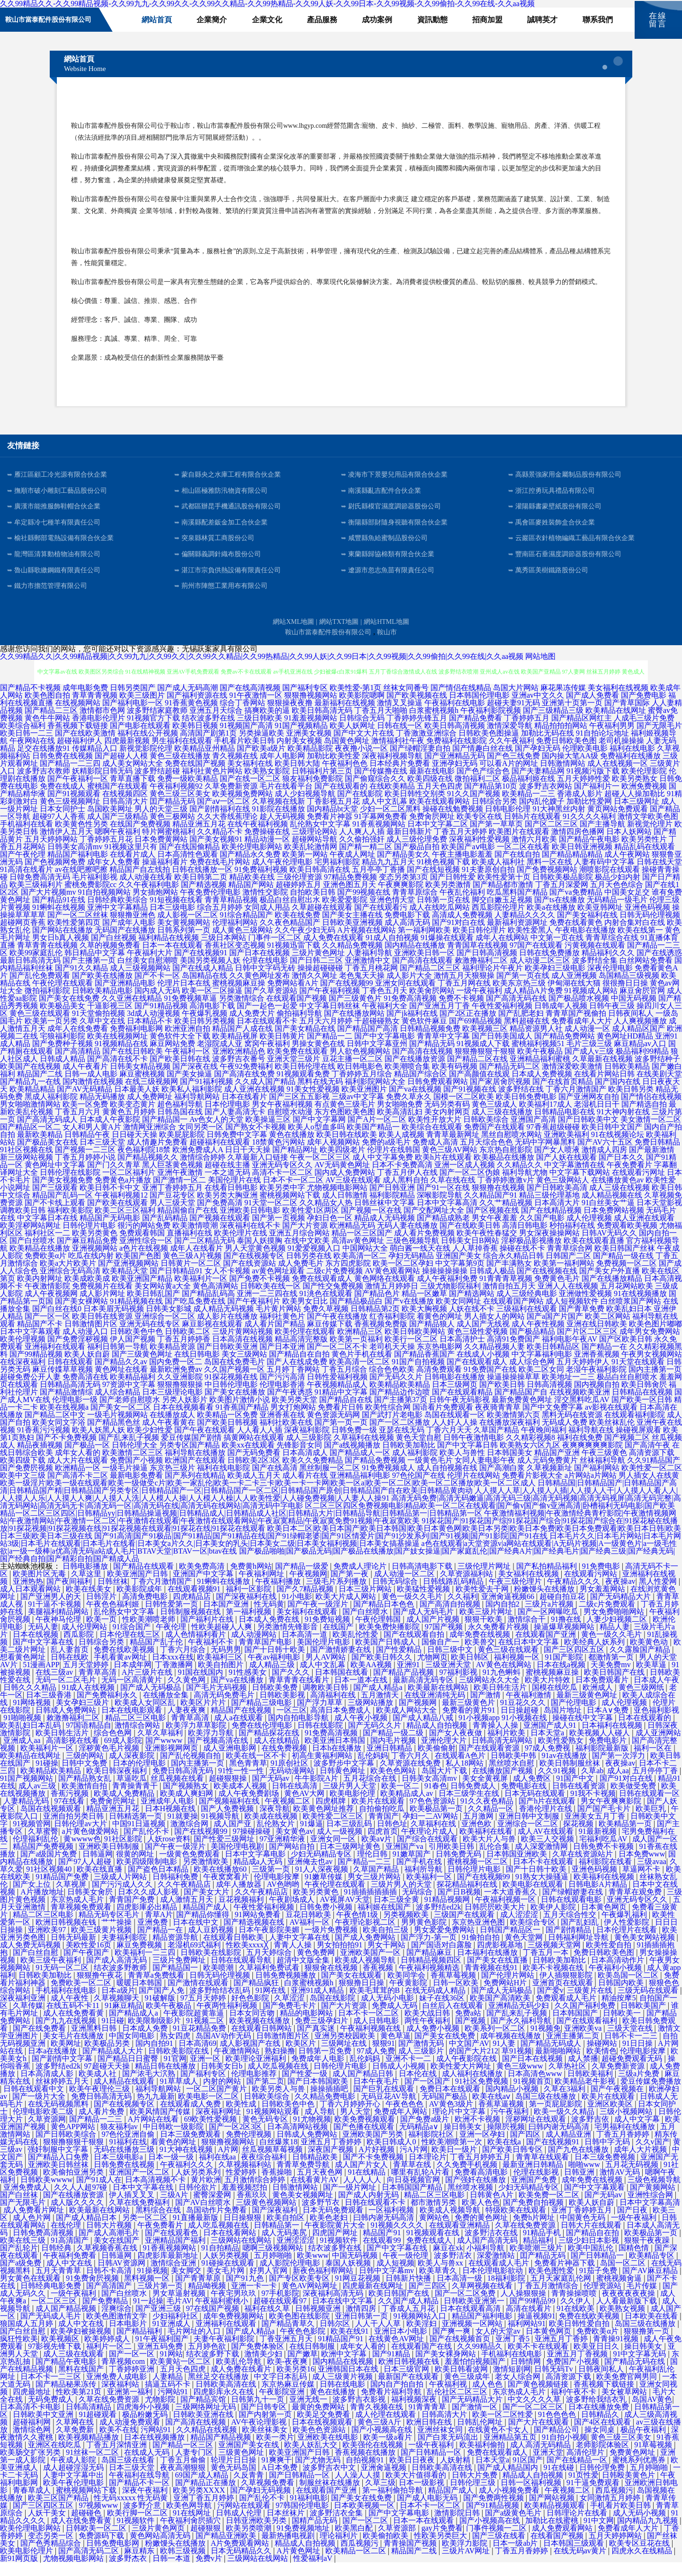 Image resolution: width=682 pixels, height=2576 pixels. What do you see at coordinates (434, 1133) in the screenshot?
I see `欧美性开放大片` at bounding box center [434, 1133].